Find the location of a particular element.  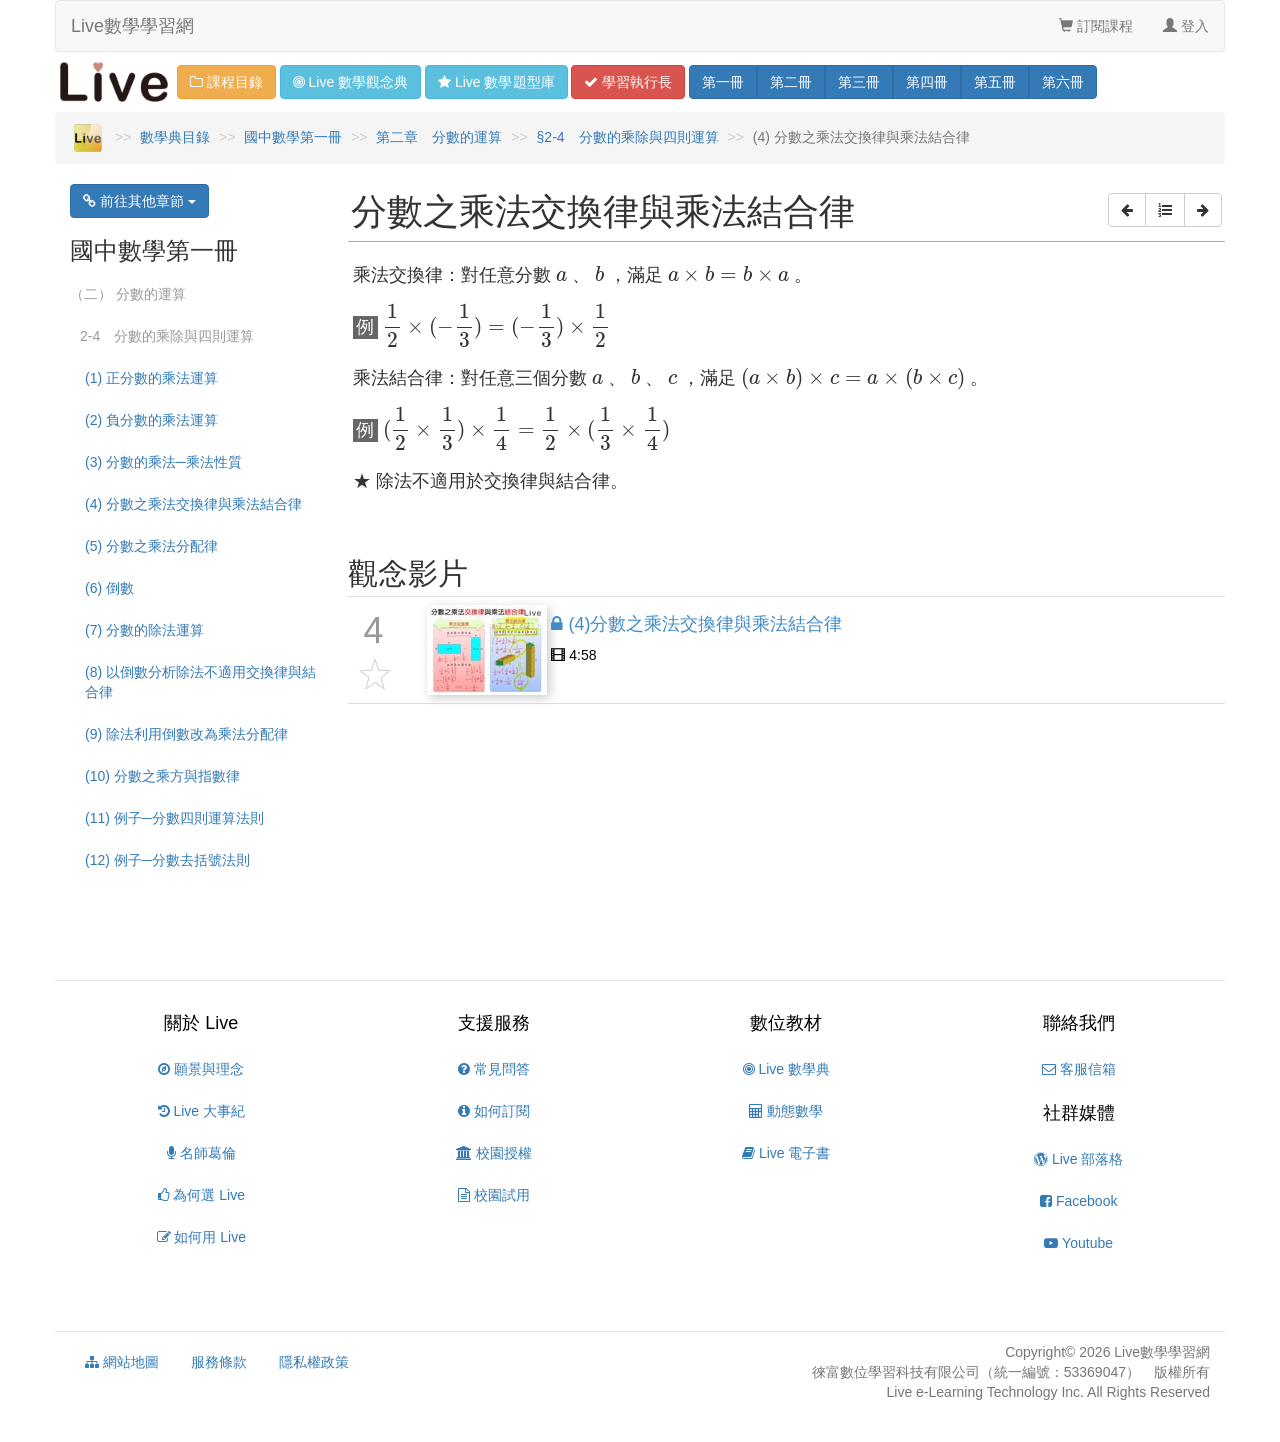

四 [button] is located at coordinates (927, 82).